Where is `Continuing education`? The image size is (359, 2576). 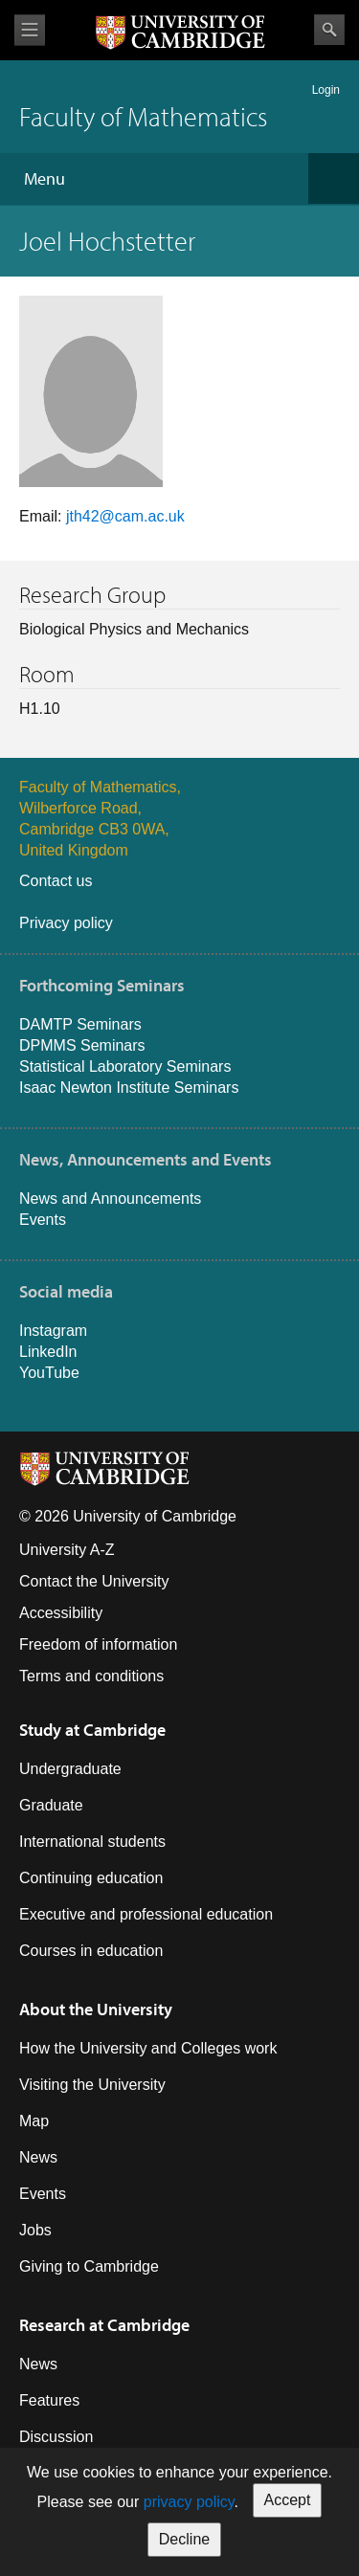 Continuing education is located at coordinates (91, 1878).